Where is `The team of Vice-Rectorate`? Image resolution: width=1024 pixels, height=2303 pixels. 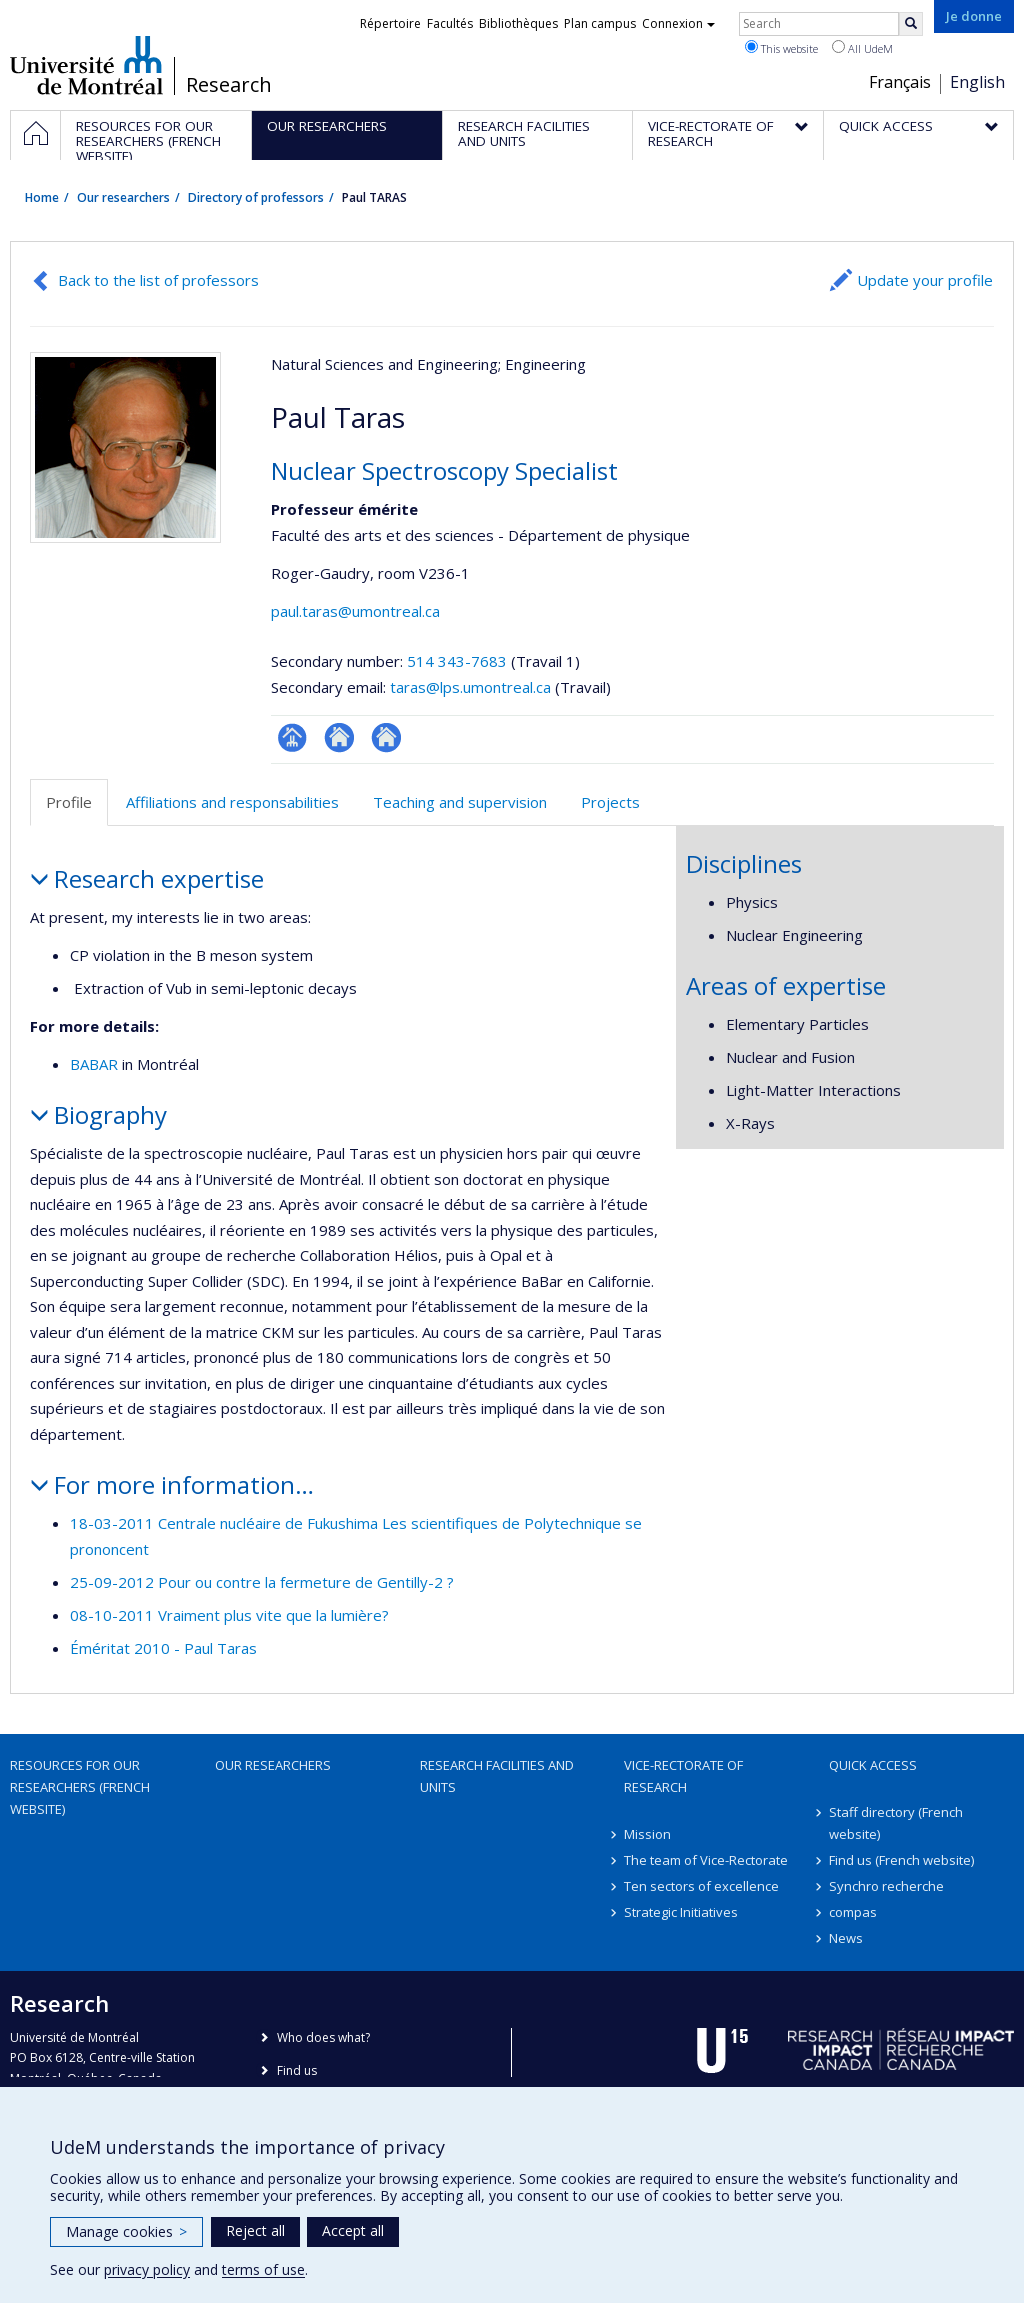
The team of Vice-Rectorate is located at coordinates (706, 1860).